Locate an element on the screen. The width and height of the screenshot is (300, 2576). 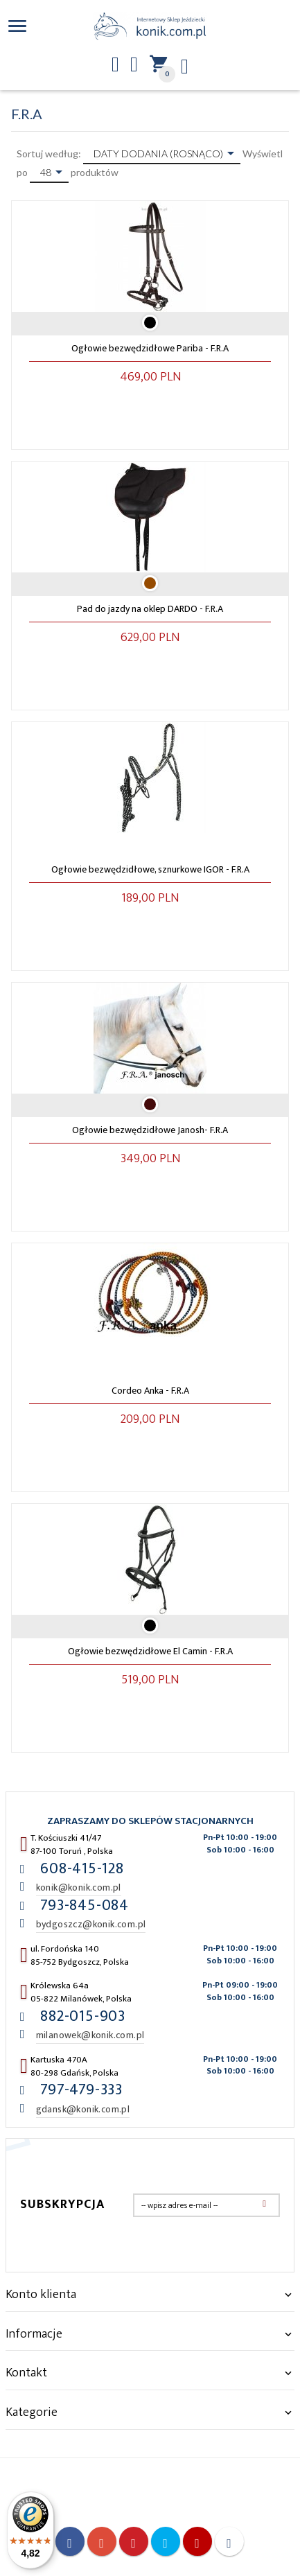
Ogłowie bezwędzidłowe Pariba - F.R.A is located at coordinates (150, 348).